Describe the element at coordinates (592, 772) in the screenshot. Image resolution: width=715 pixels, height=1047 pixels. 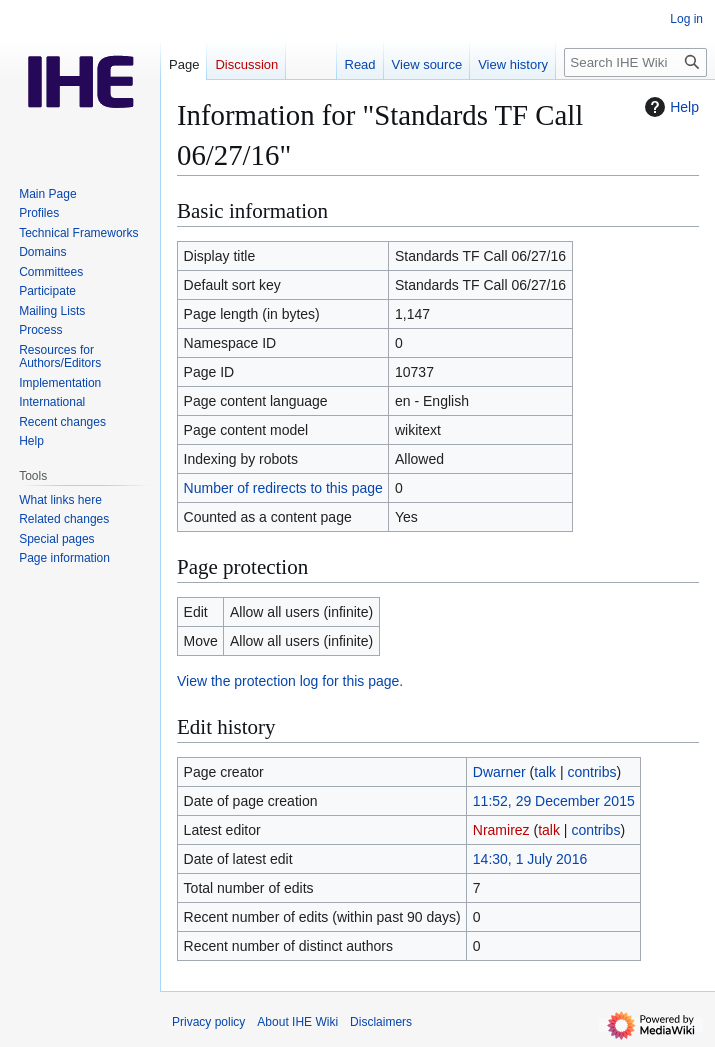
I see `contribs` at that location.